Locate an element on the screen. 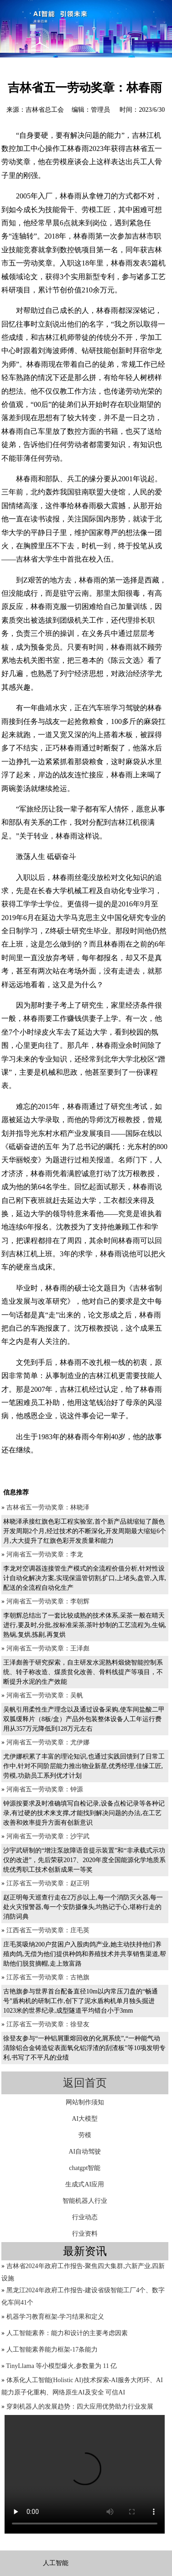  行业动态 is located at coordinates (85, 2217).